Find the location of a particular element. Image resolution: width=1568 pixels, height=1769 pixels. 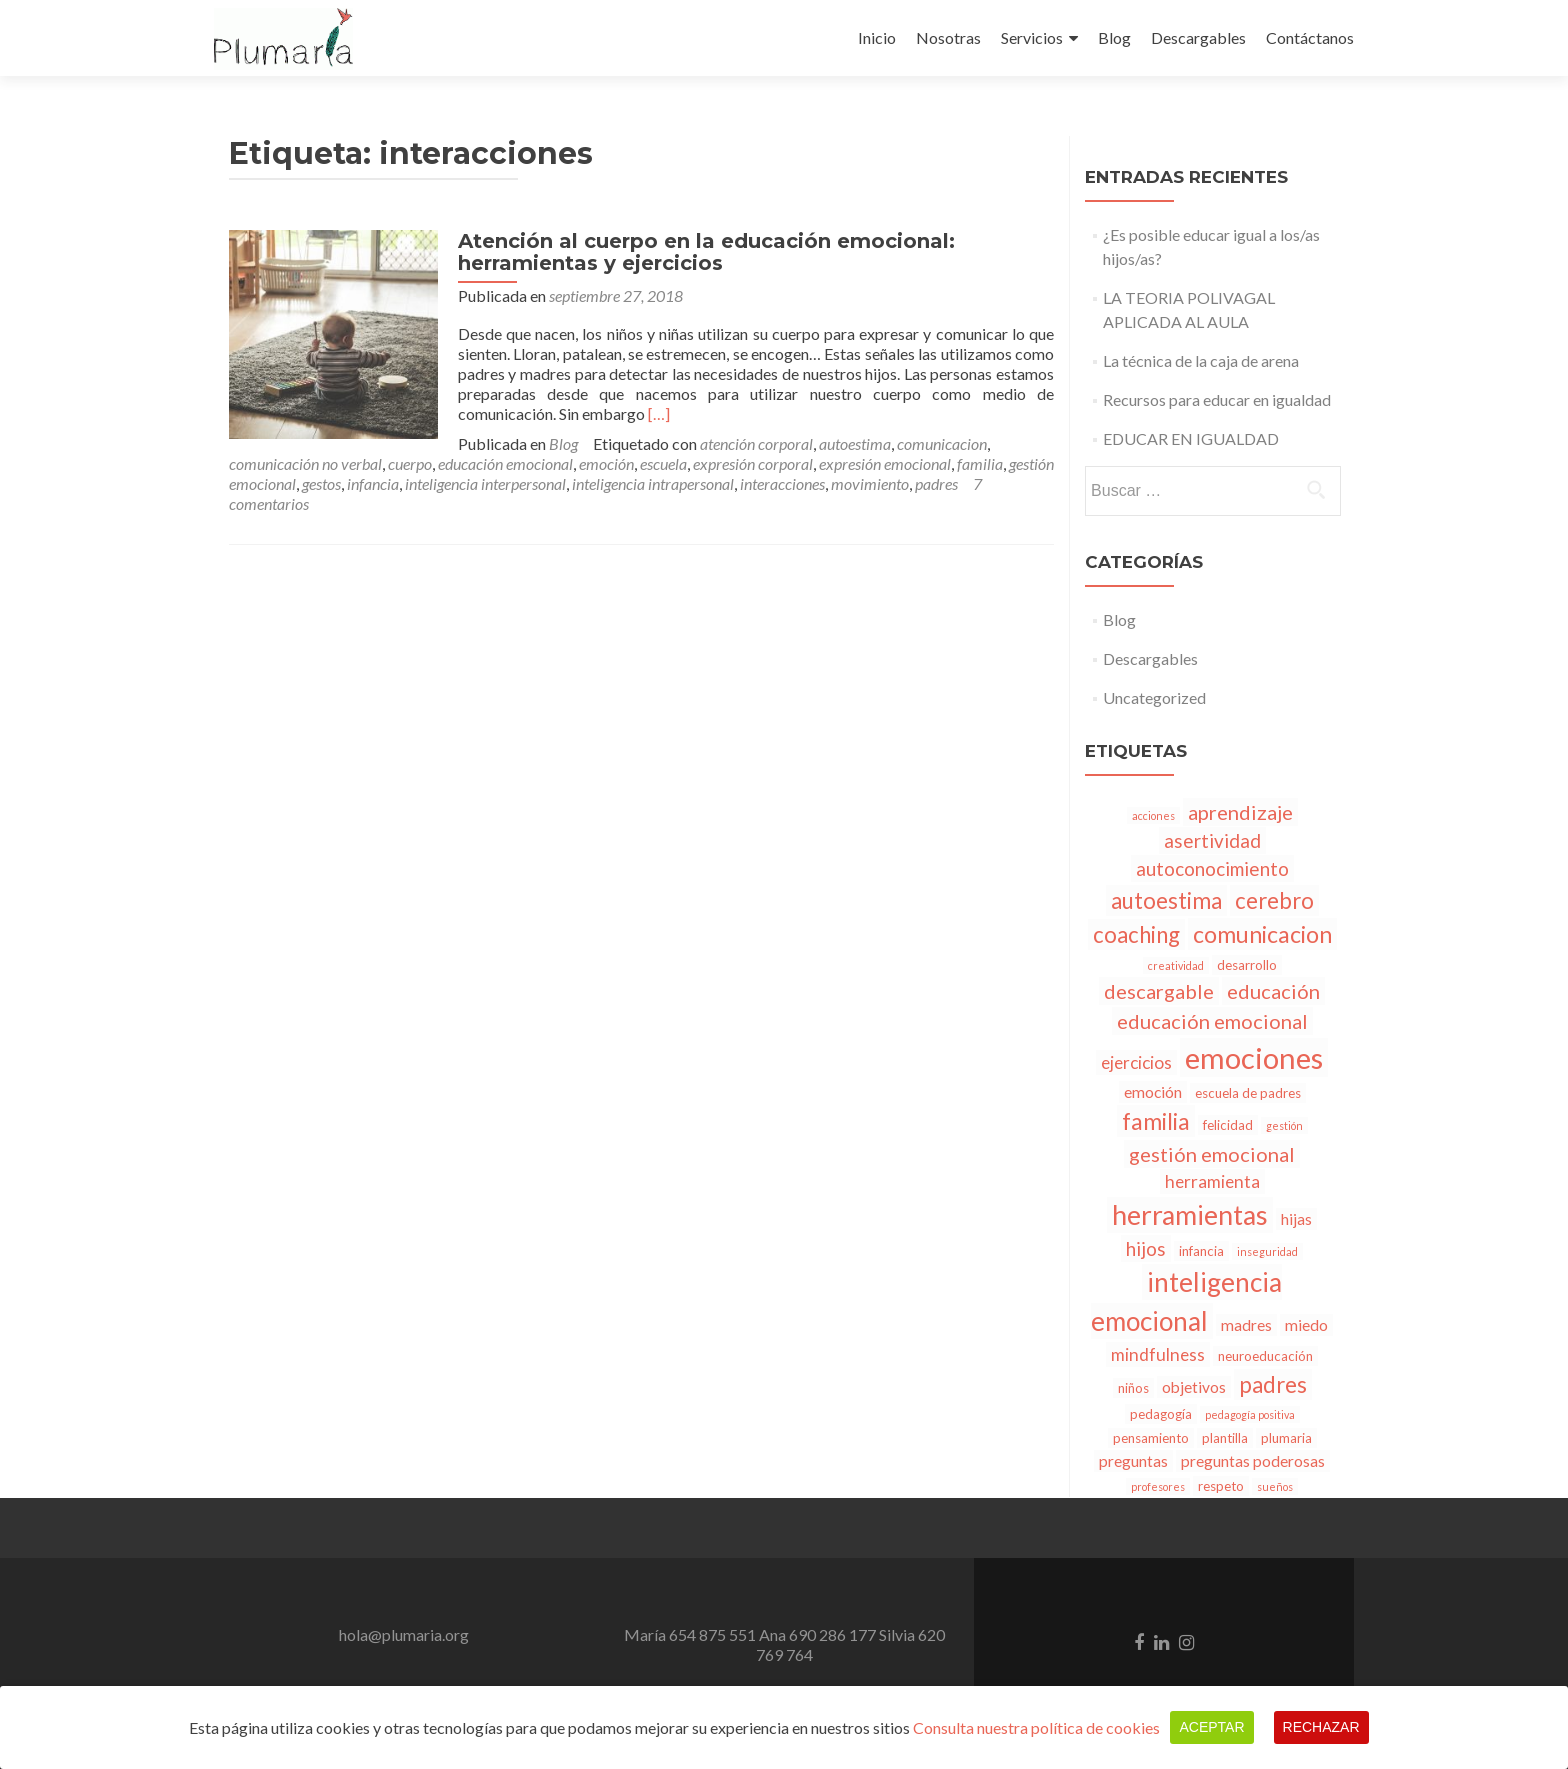

[…] is located at coordinates (650, 413).